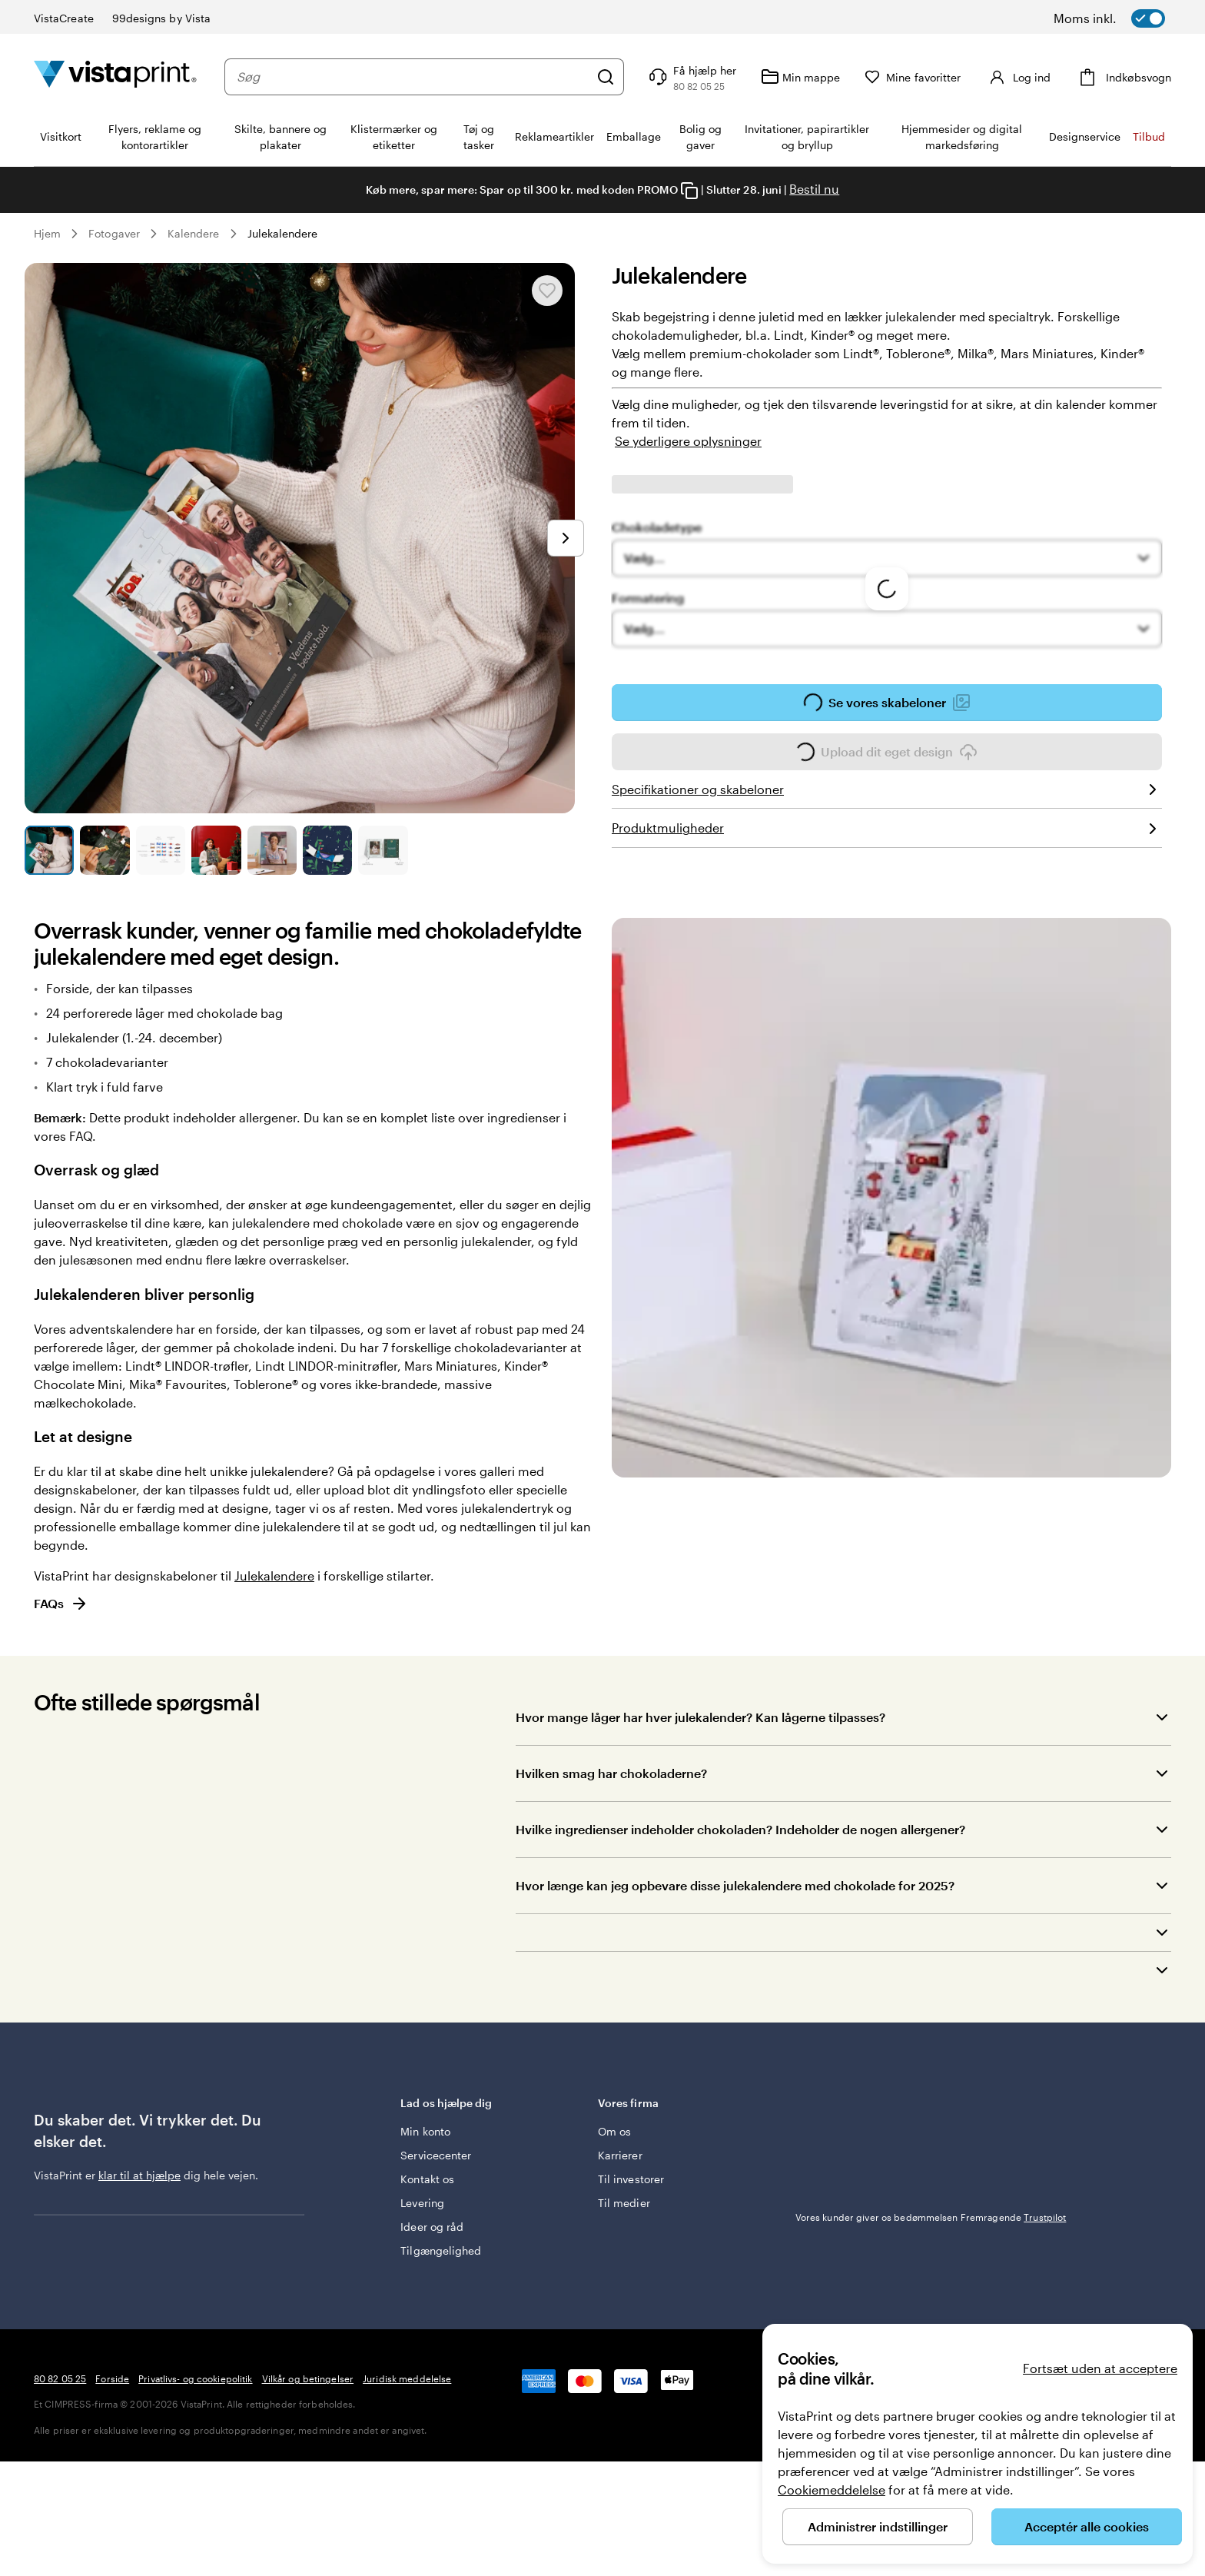 The width and height of the screenshot is (1205, 2576). Describe the element at coordinates (685, 2103) in the screenshot. I see `Vores firma` at that location.